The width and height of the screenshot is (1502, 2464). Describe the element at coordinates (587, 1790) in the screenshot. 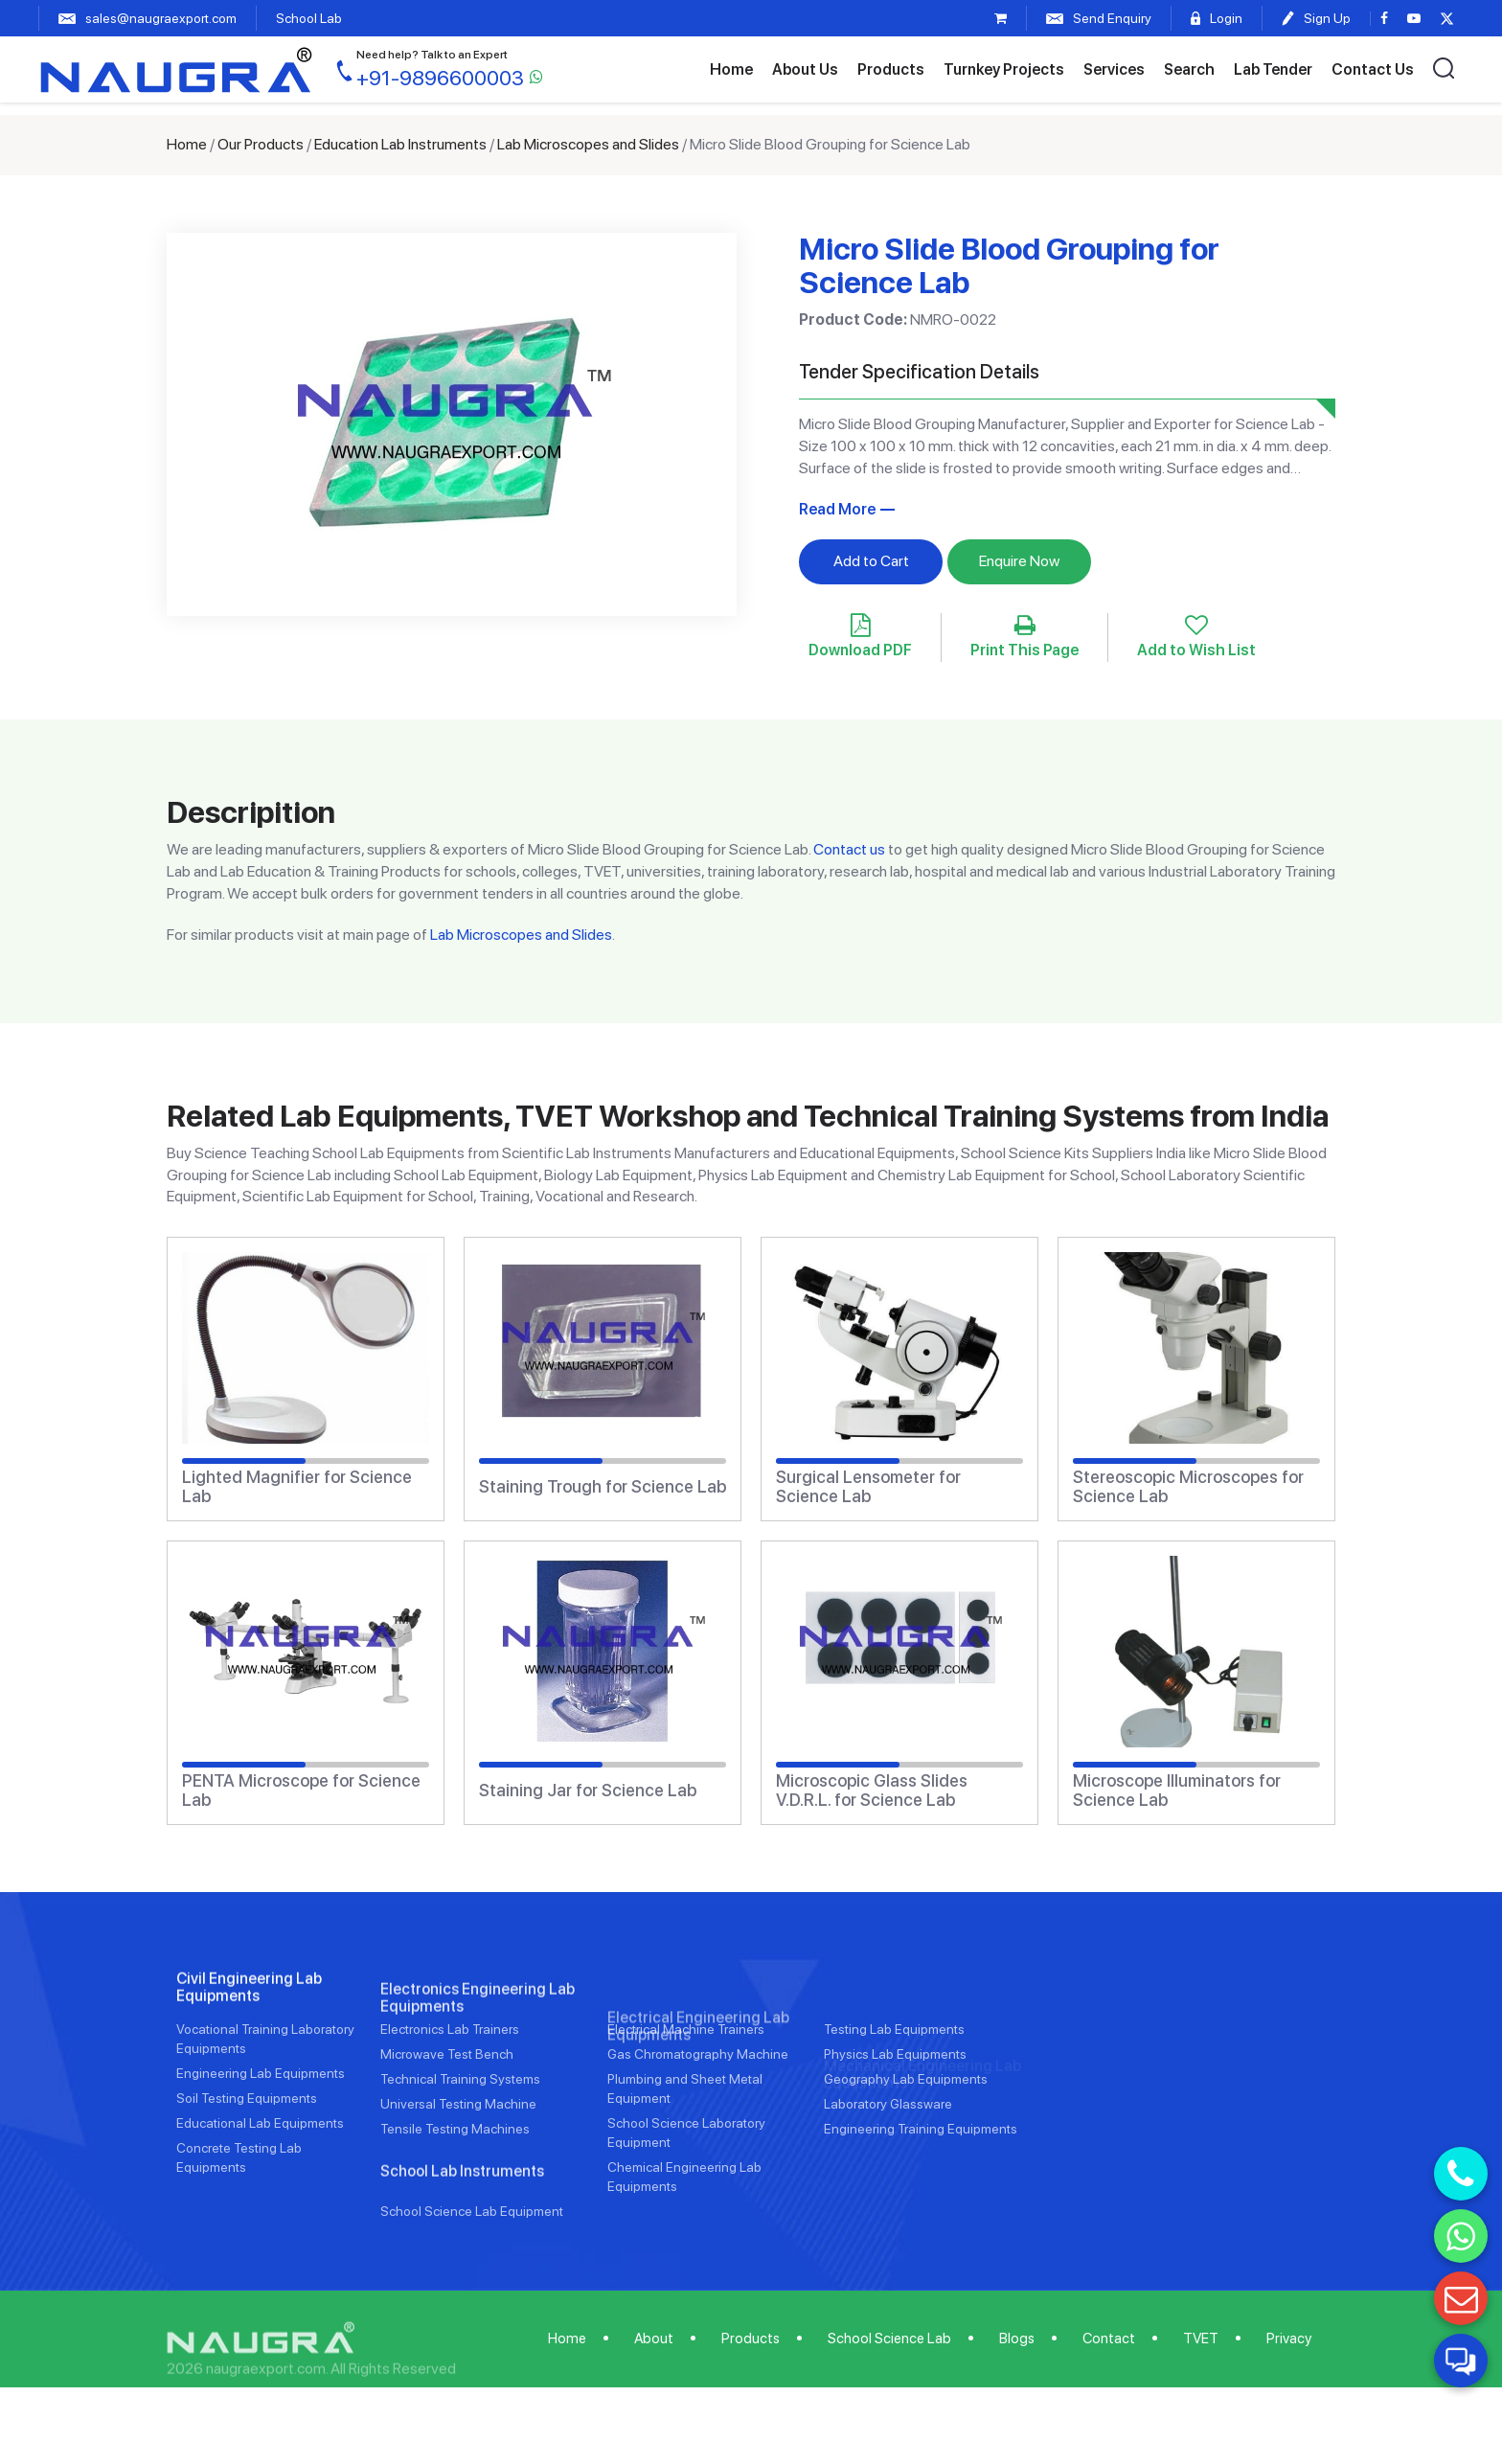

I see `Staining Jar for Science Lab` at that location.